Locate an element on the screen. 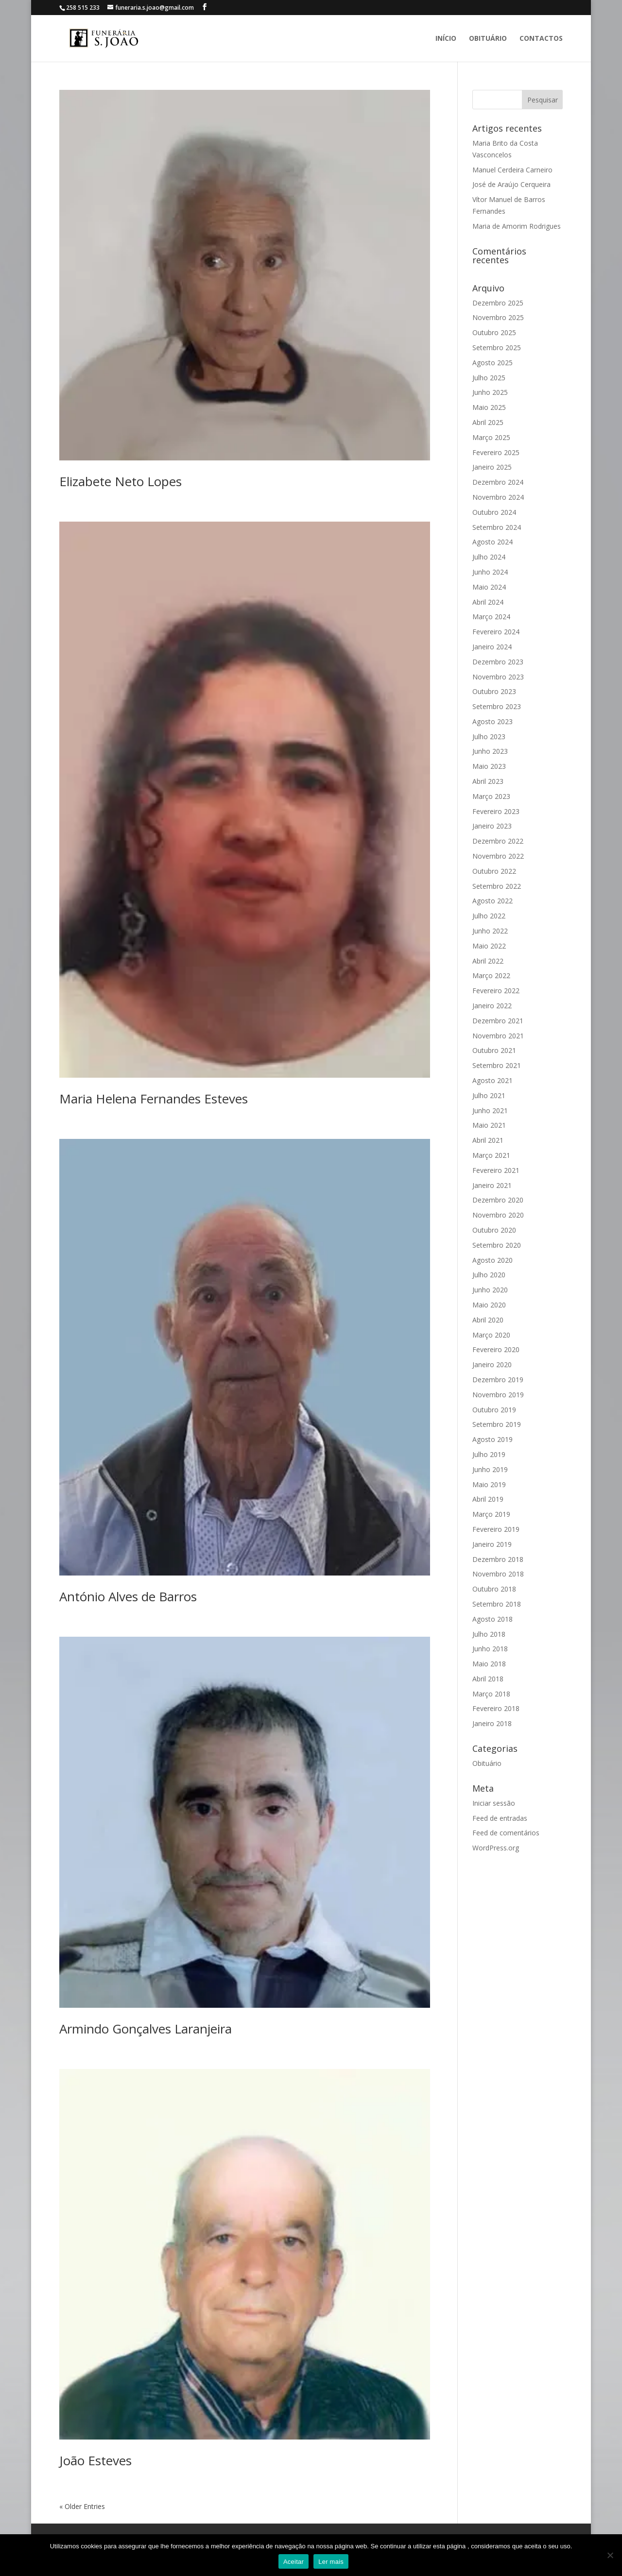  Março 2020 is located at coordinates (491, 1334).